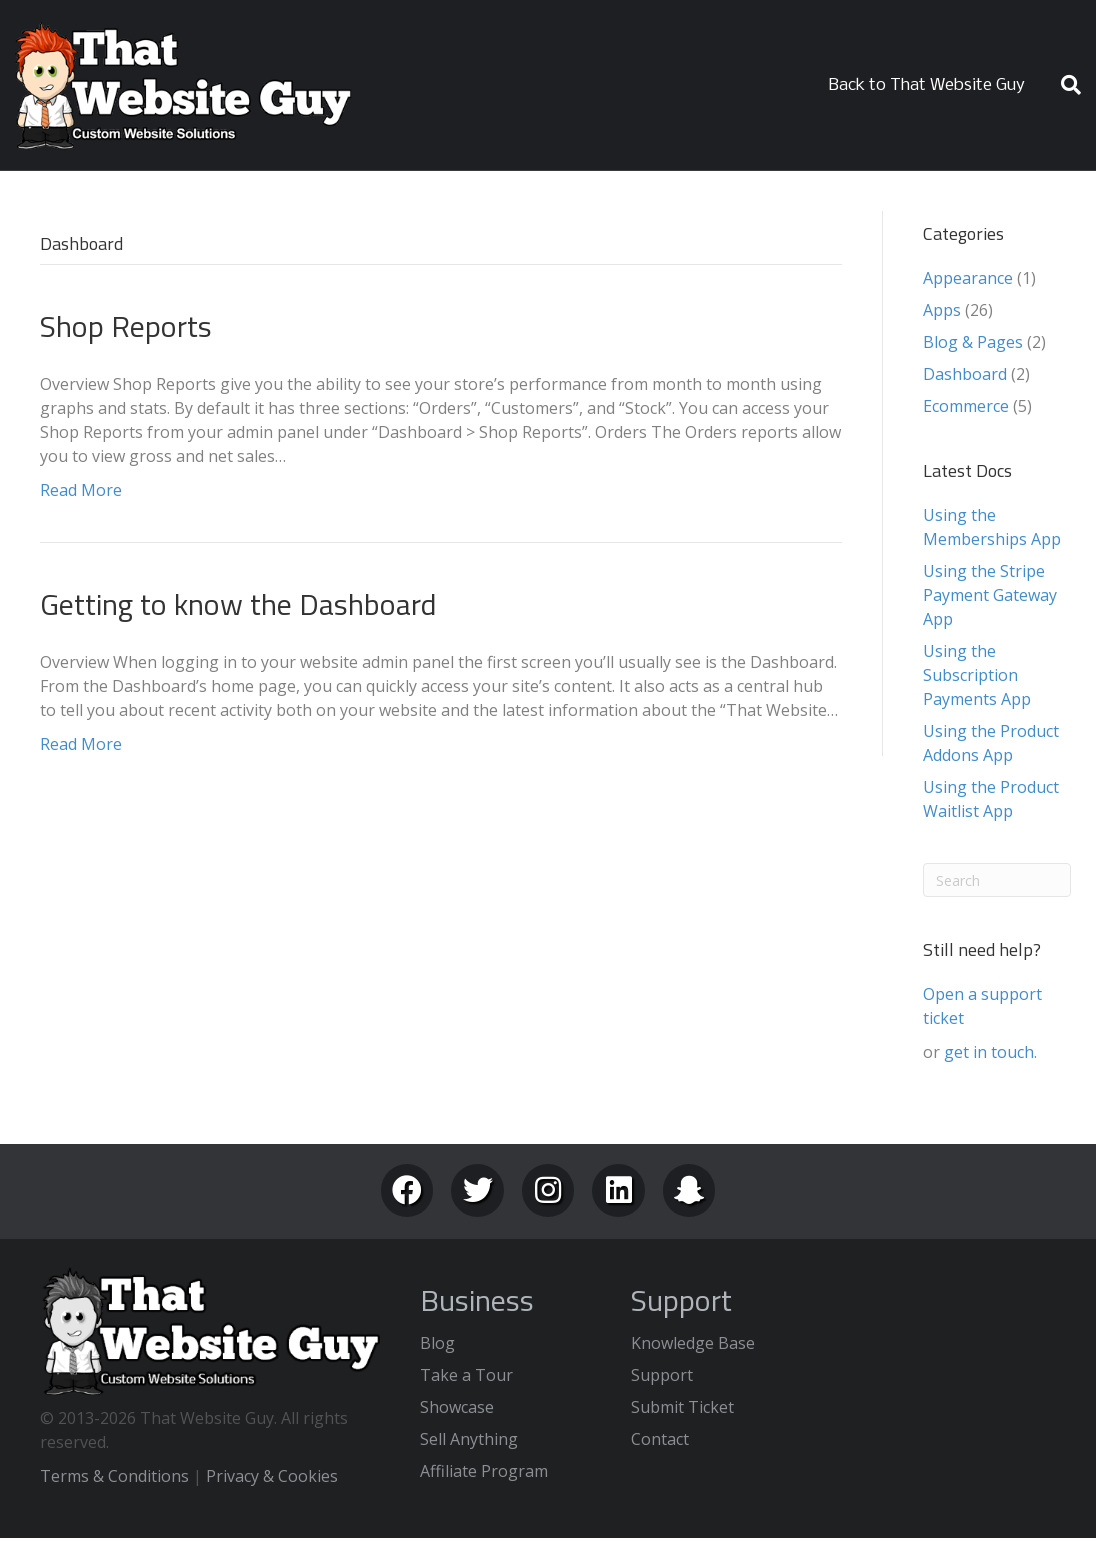 This screenshot has height=1558, width=1096. What do you see at coordinates (927, 85) in the screenshot?
I see `Back to That Website Guy` at bounding box center [927, 85].